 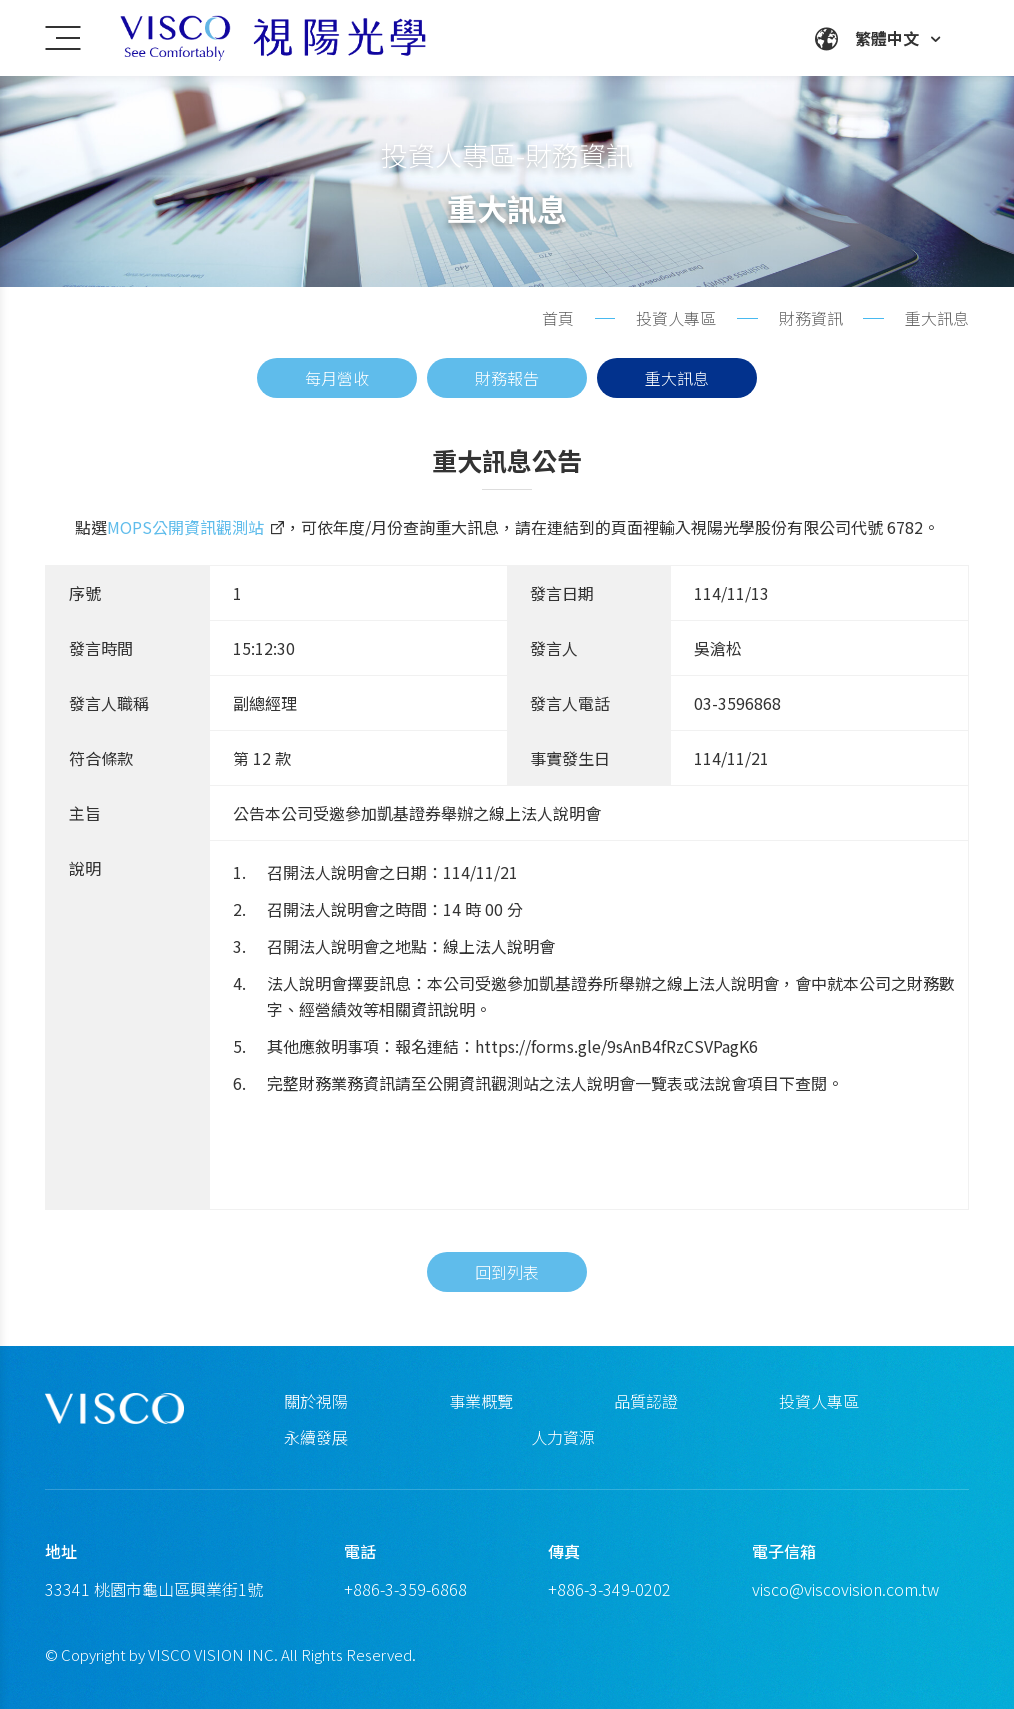 What do you see at coordinates (819, 1401) in the screenshot?
I see `投資人專區` at bounding box center [819, 1401].